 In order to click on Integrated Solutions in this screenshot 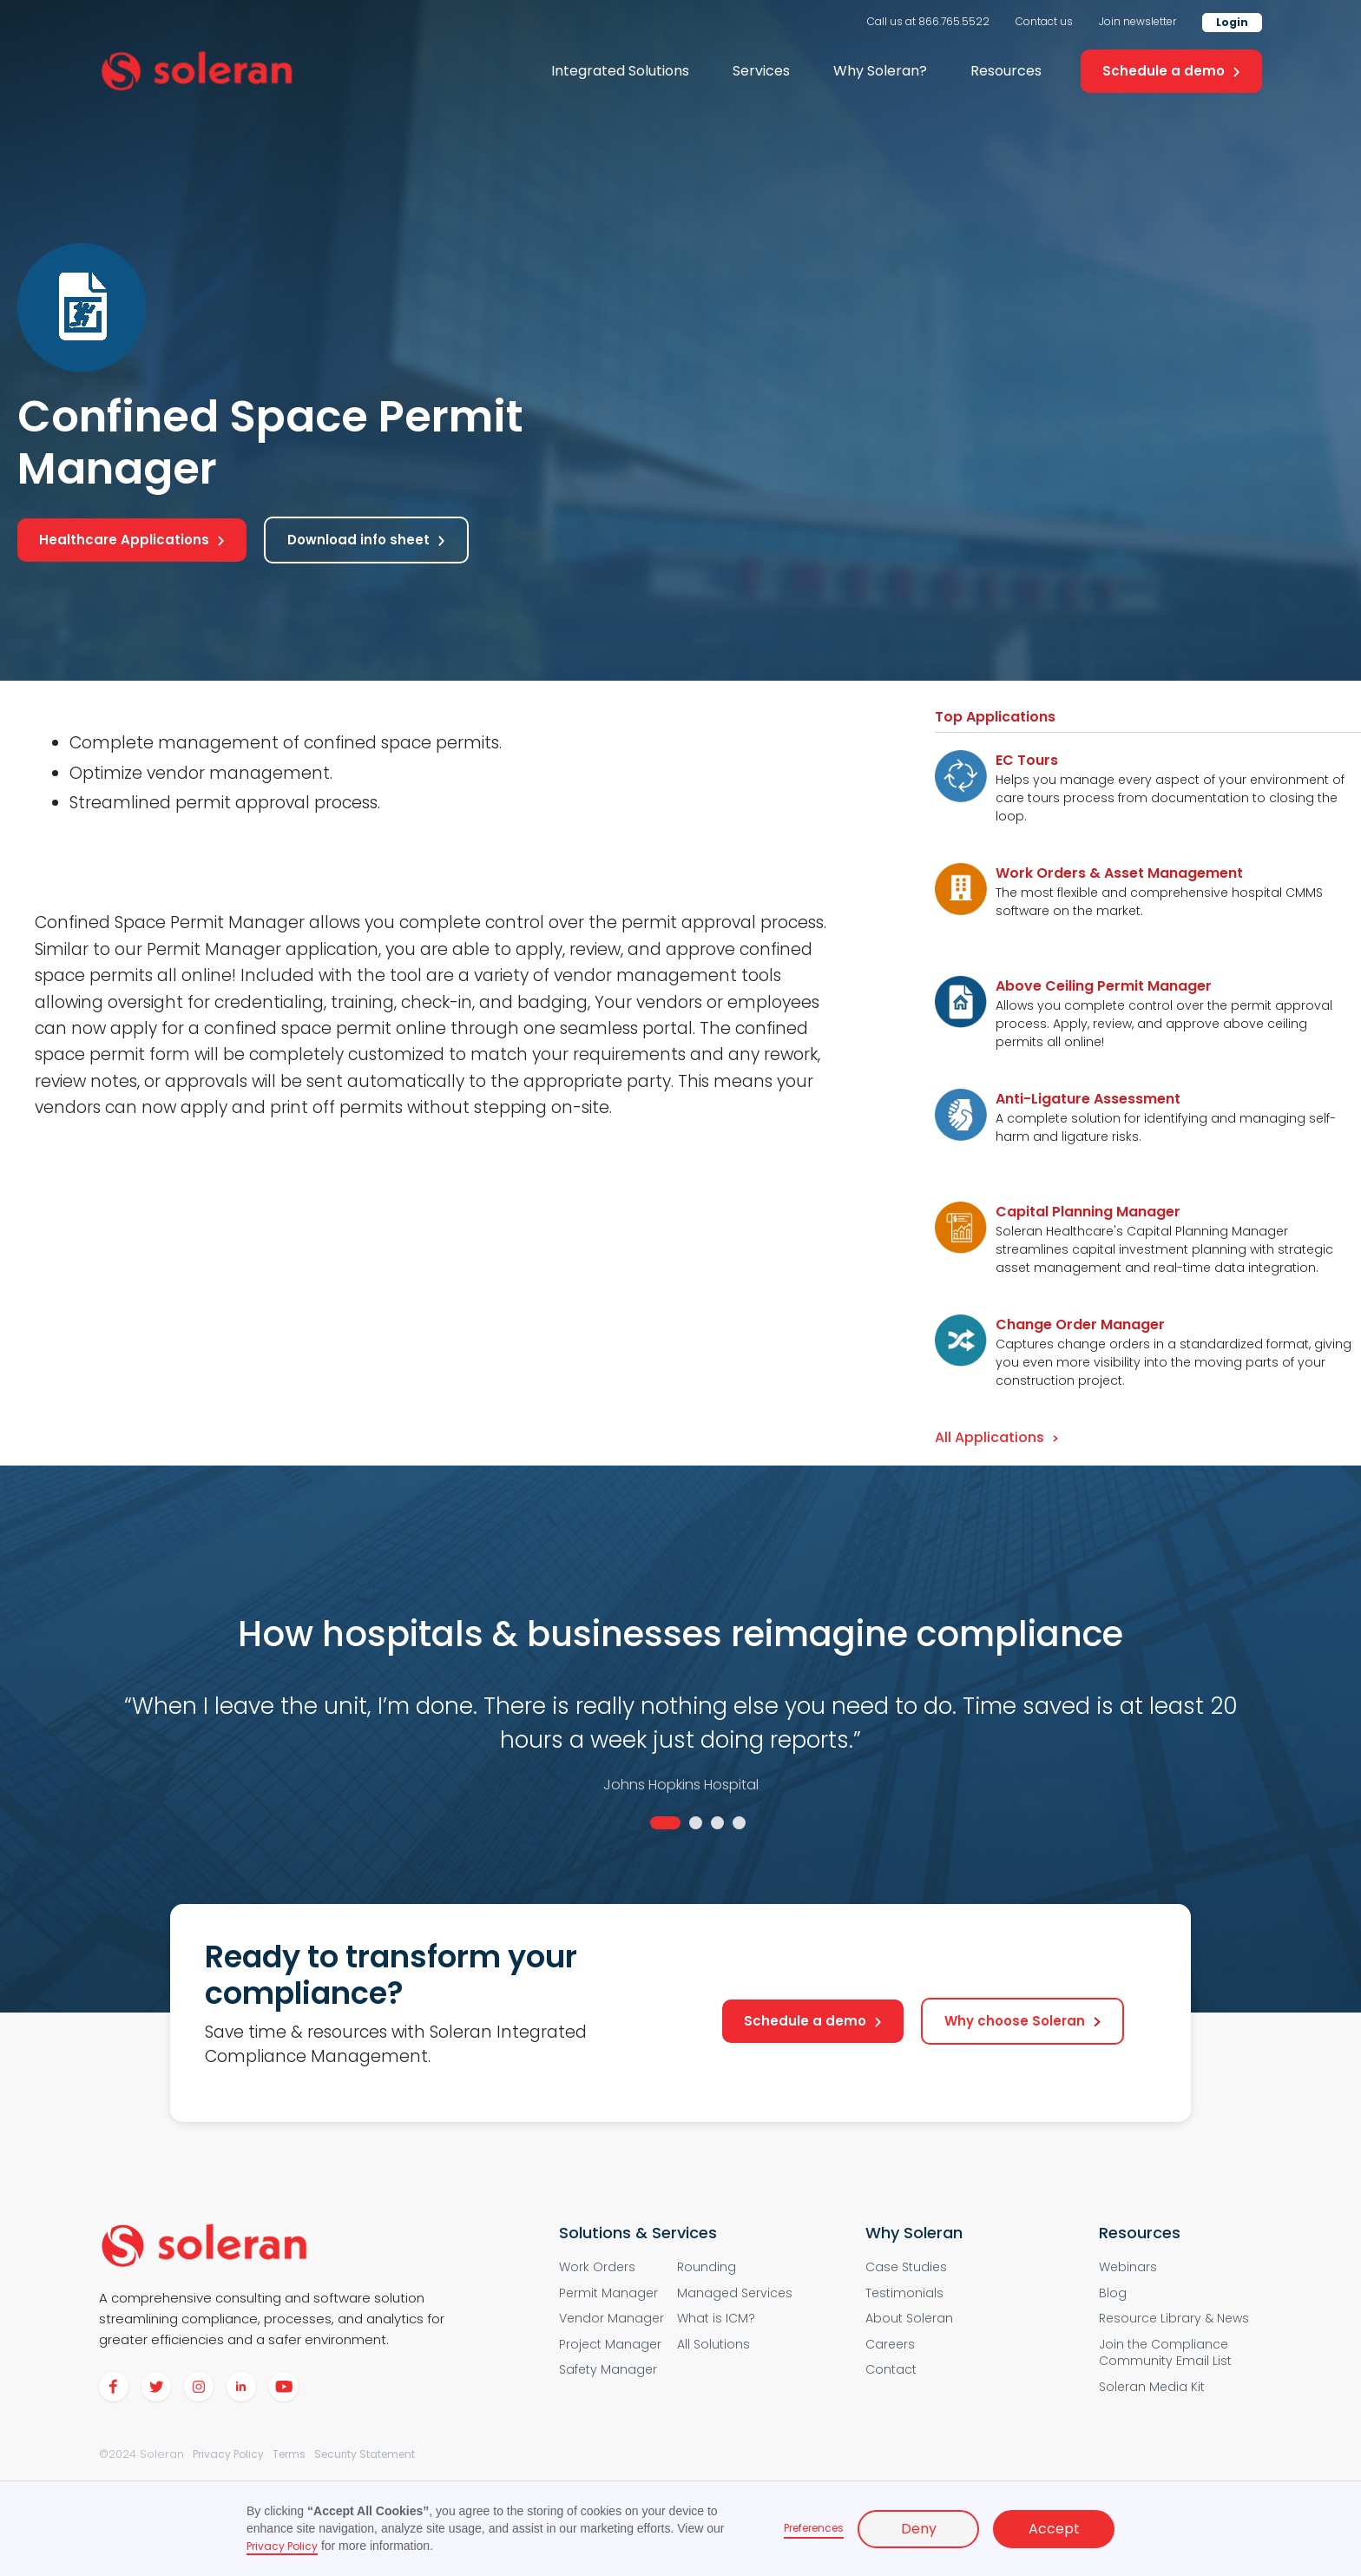, I will do `click(620, 71)`.